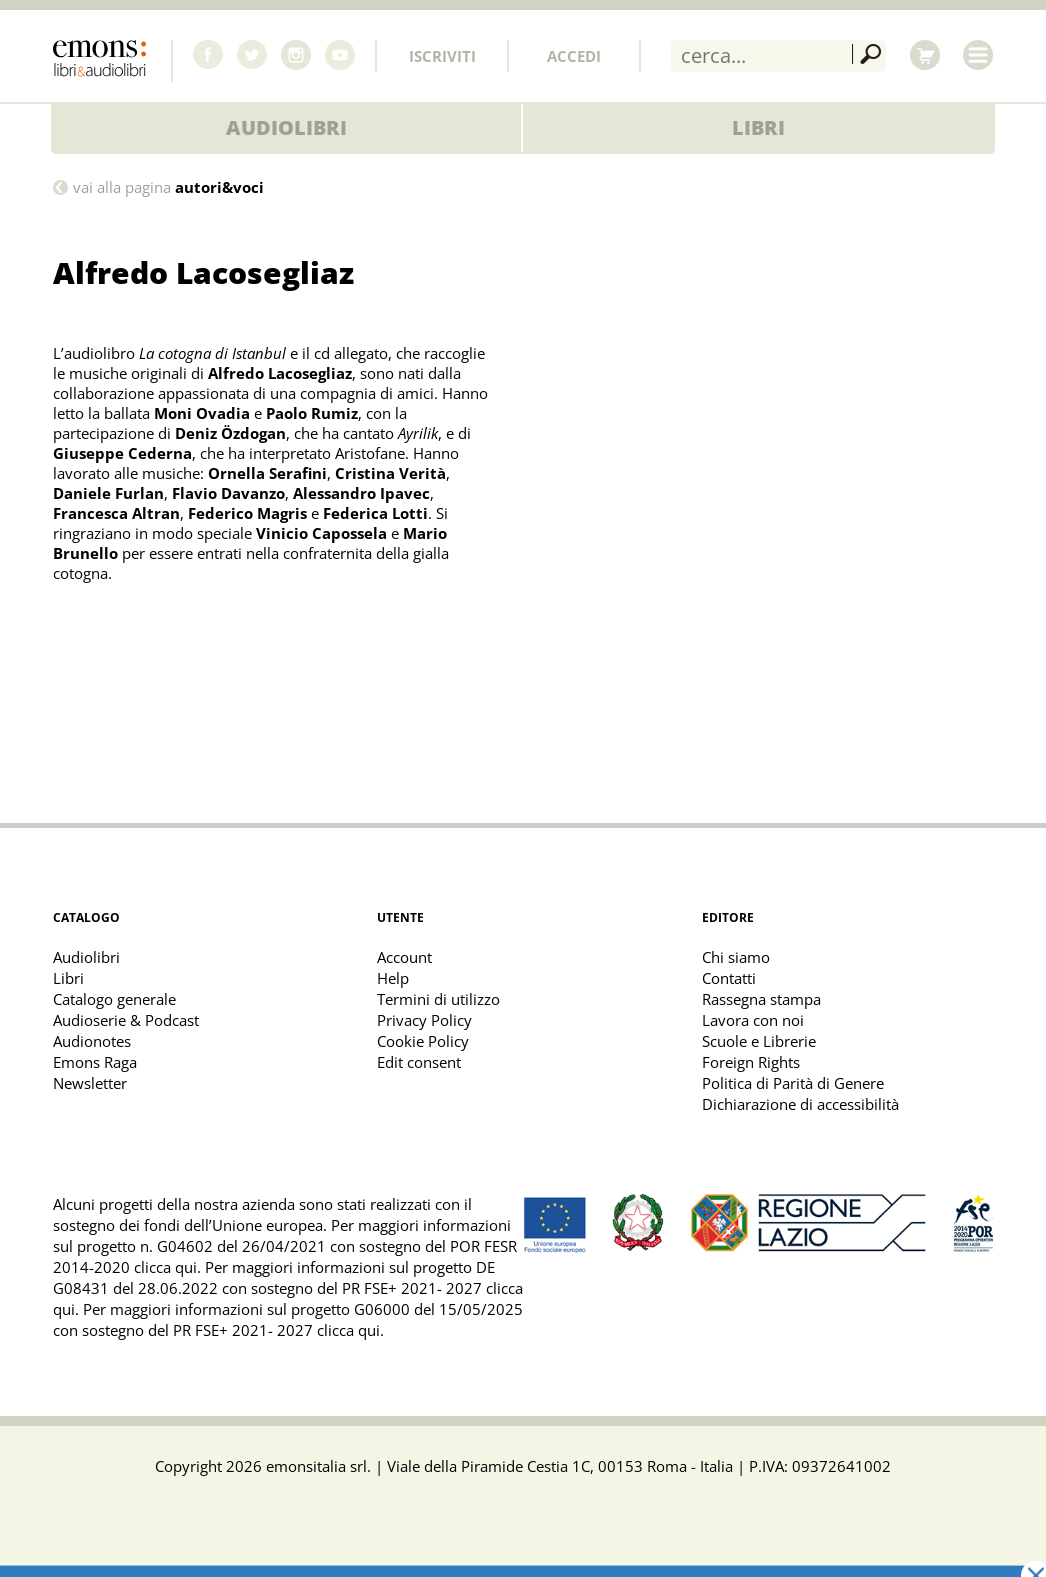 Image resolution: width=1046 pixels, height=1577 pixels. What do you see at coordinates (978, 55) in the screenshot?
I see `Menu [Toggle main navigation]` at bounding box center [978, 55].